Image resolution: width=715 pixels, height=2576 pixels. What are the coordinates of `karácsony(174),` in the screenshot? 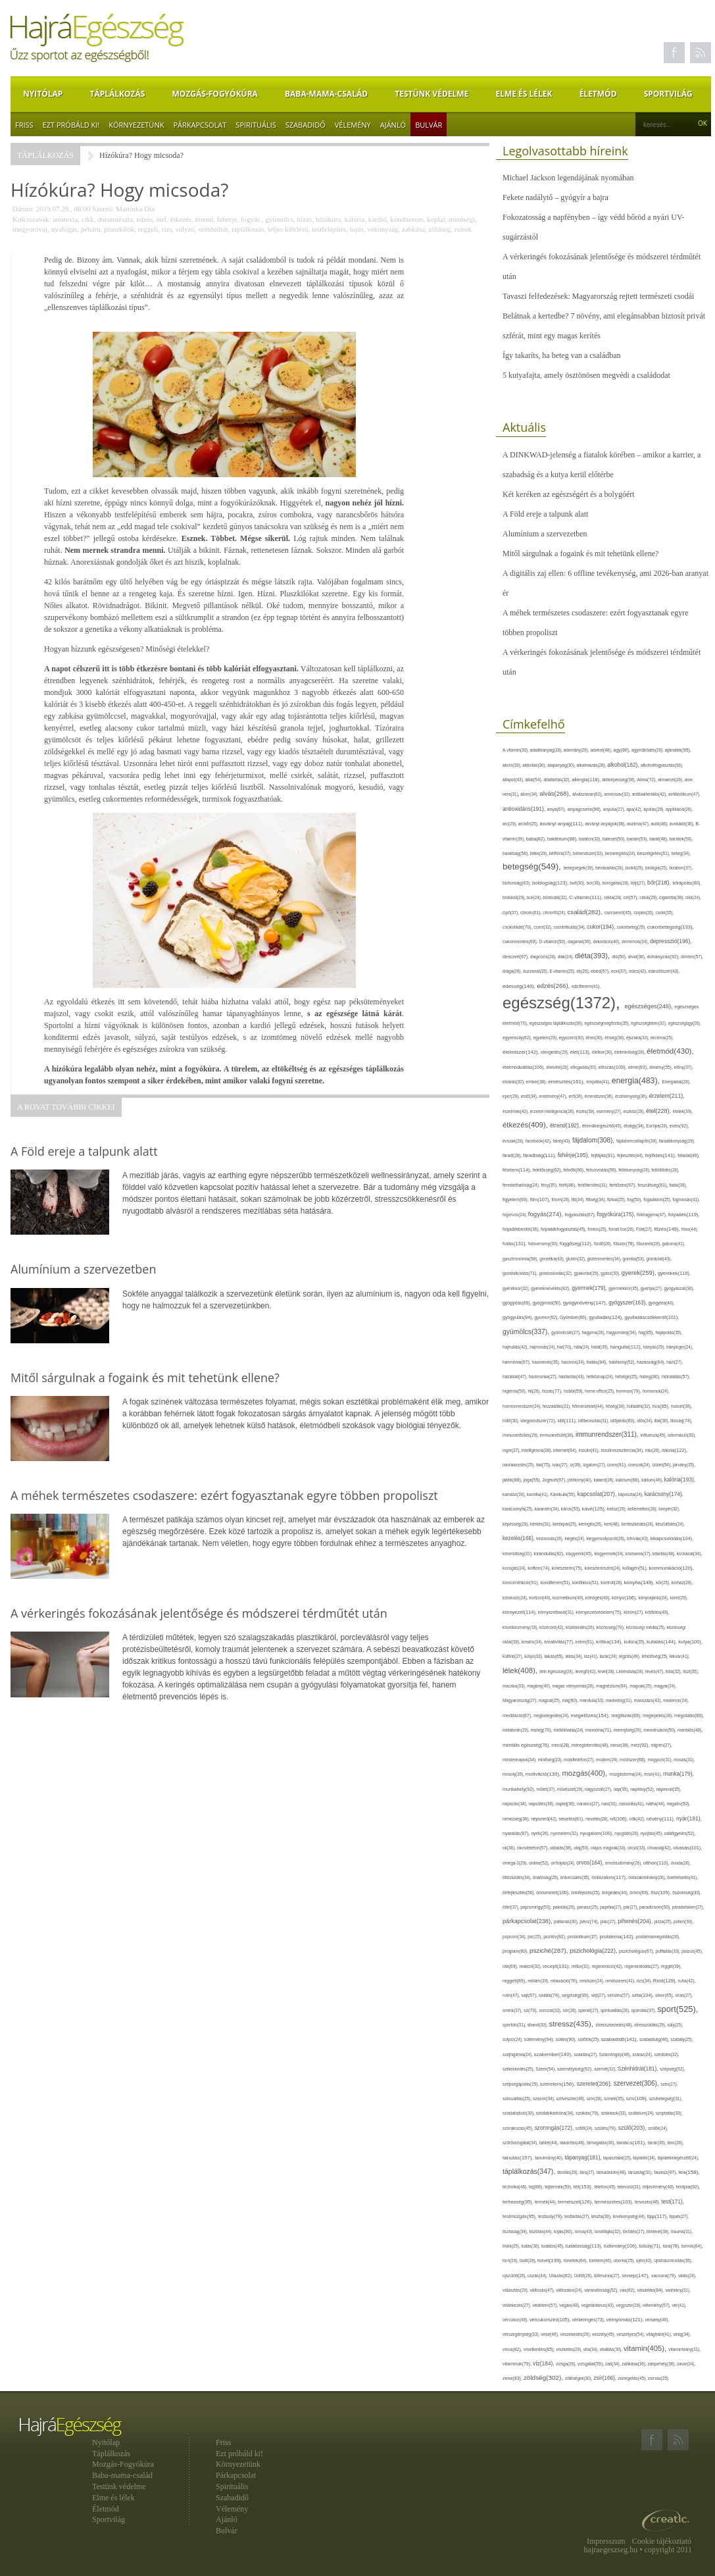 It's located at (664, 1494).